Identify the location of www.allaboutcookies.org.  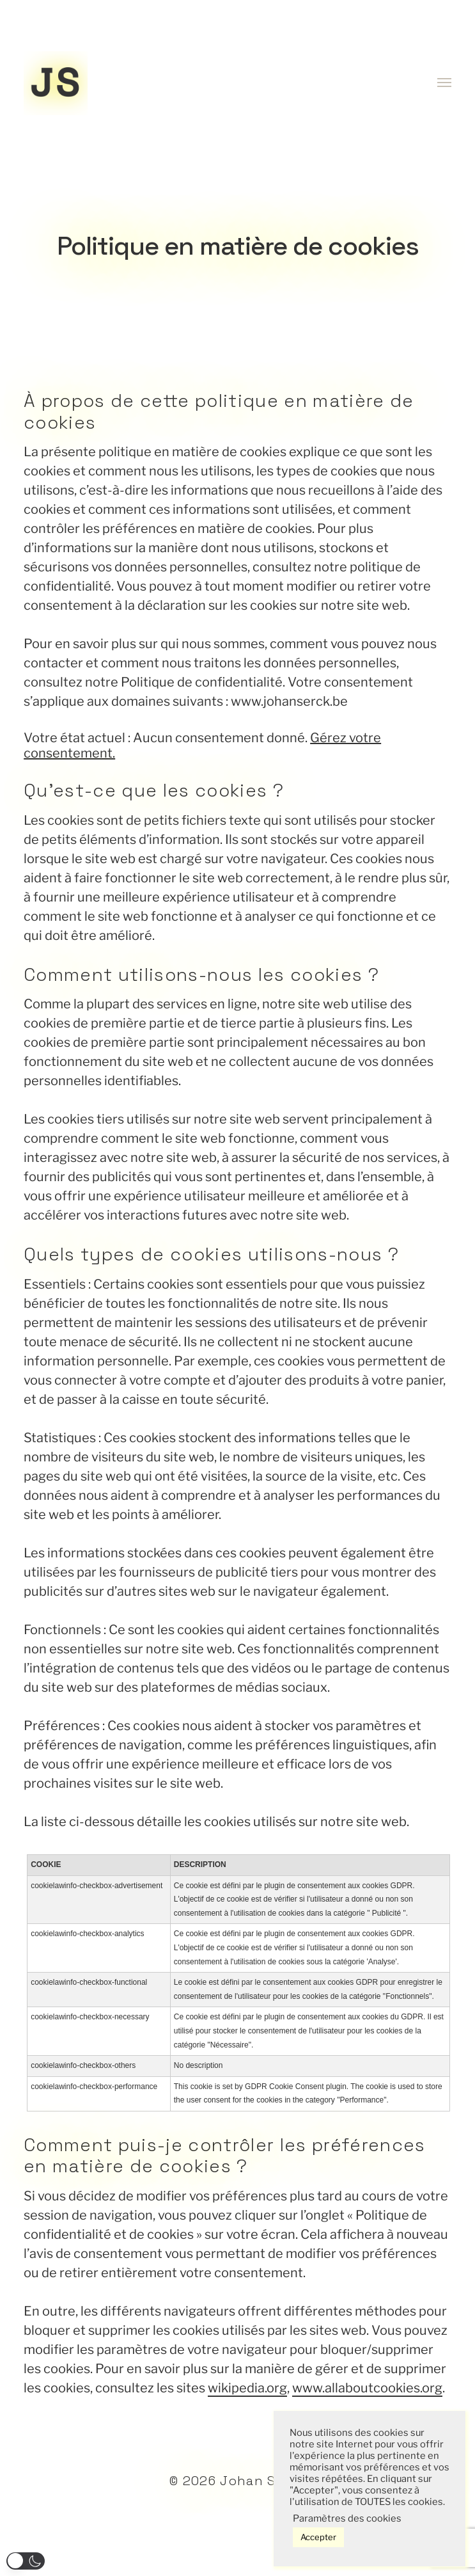
(367, 2388).